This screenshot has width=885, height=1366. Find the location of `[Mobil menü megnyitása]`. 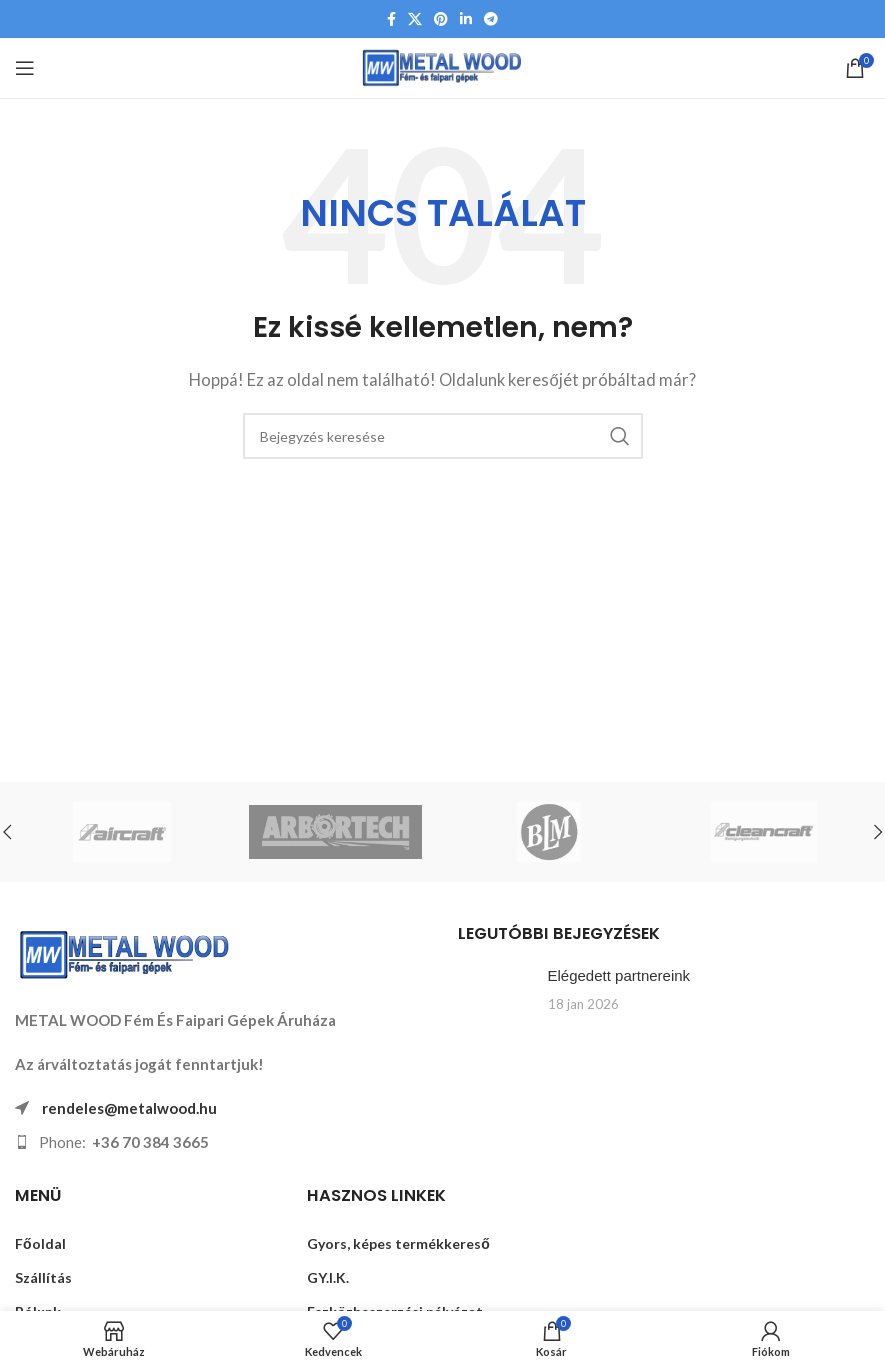

[Mobil menü megnyitása] is located at coordinates (25, 68).